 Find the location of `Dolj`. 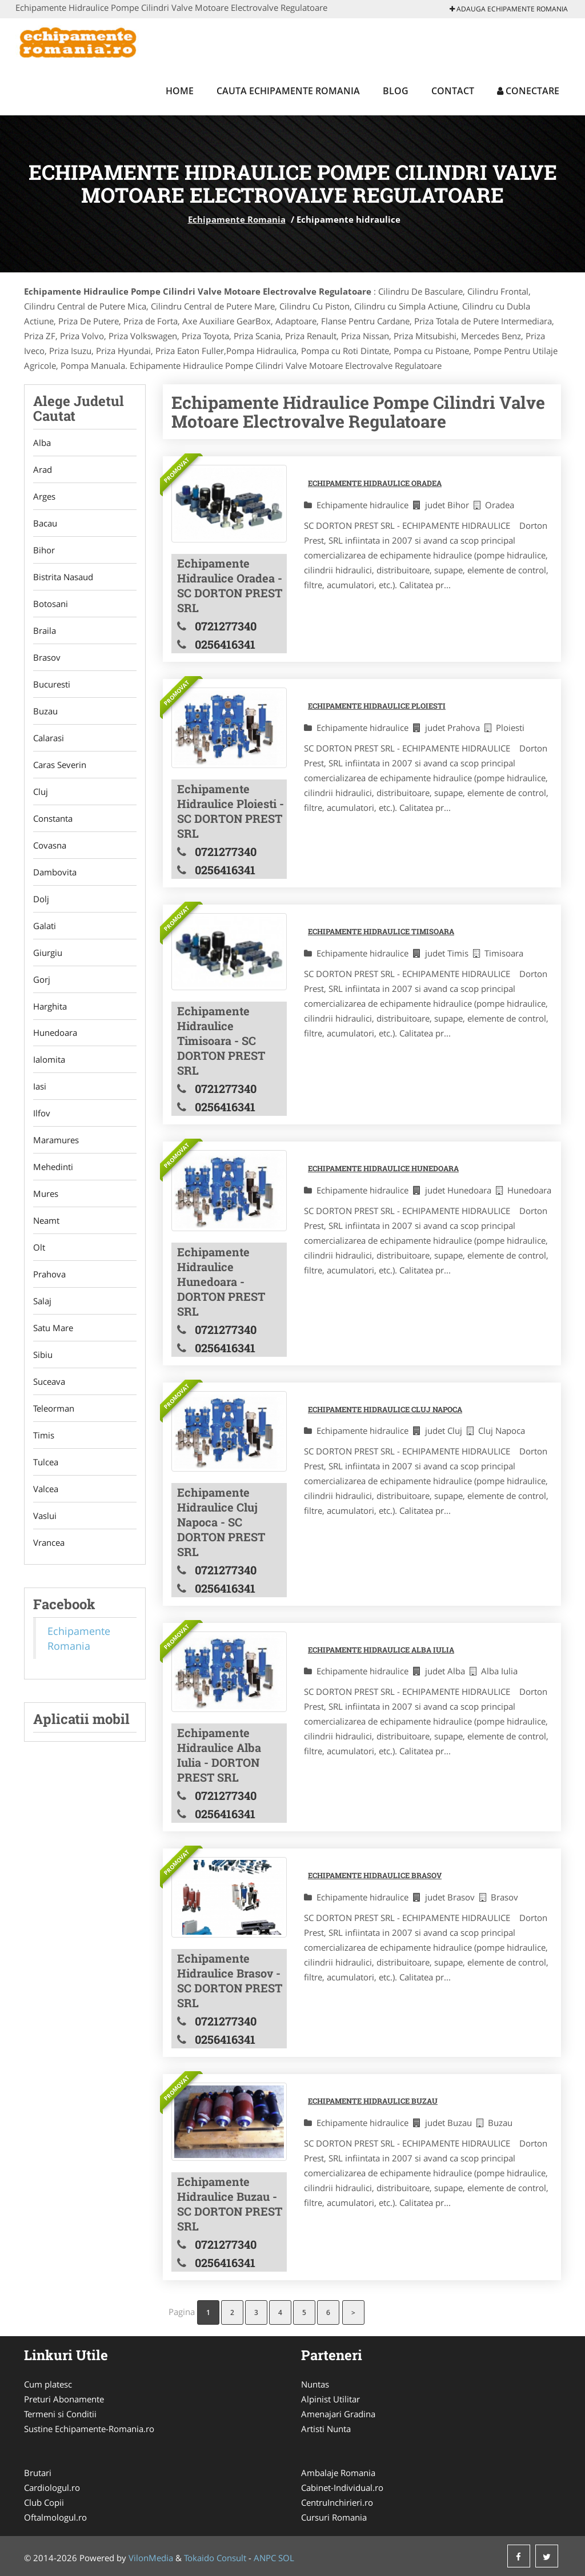

Dolj is located at coordinates (41, 899).